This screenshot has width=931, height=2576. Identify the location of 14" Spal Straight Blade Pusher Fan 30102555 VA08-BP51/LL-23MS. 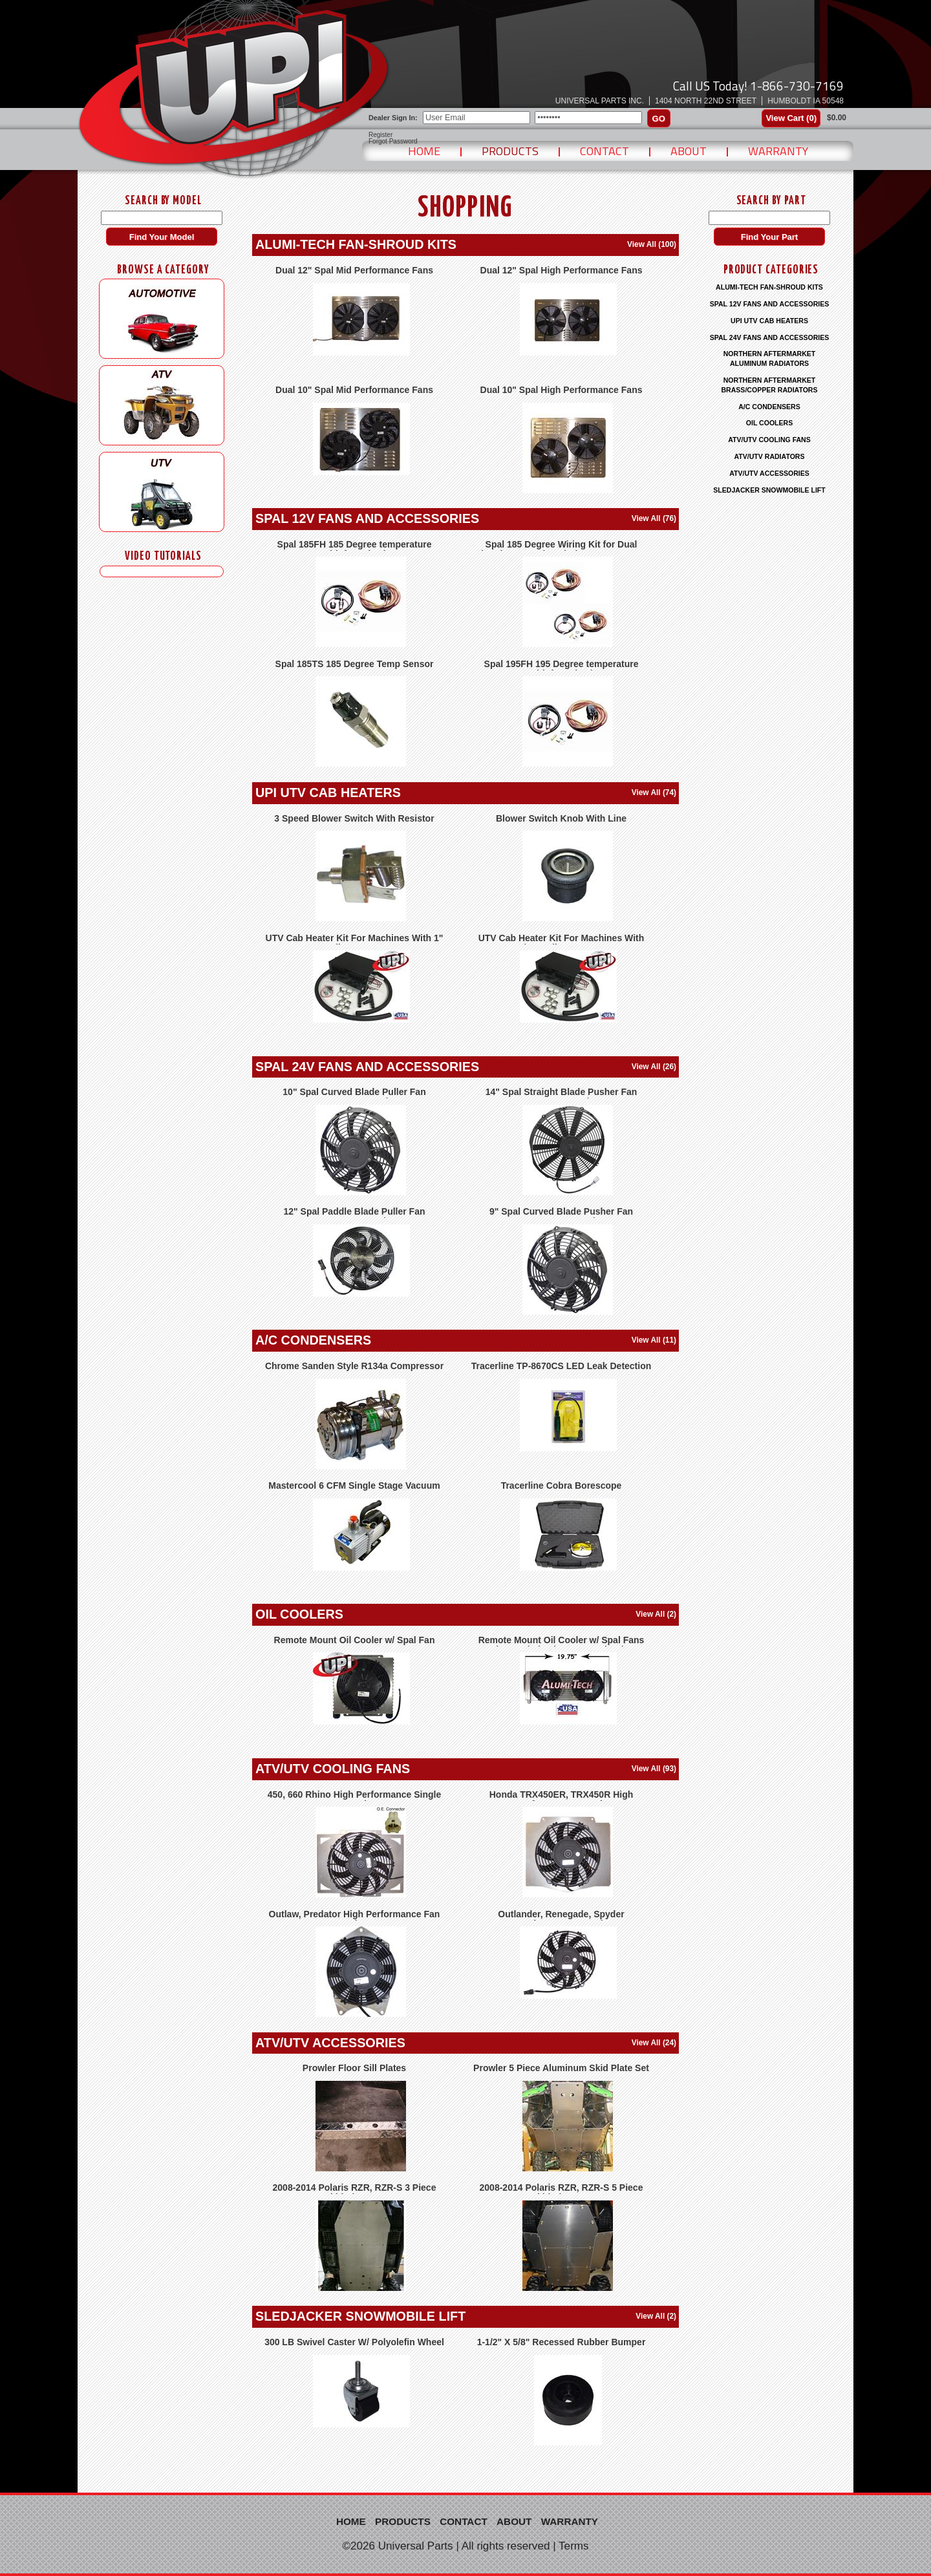
(561, 1097).